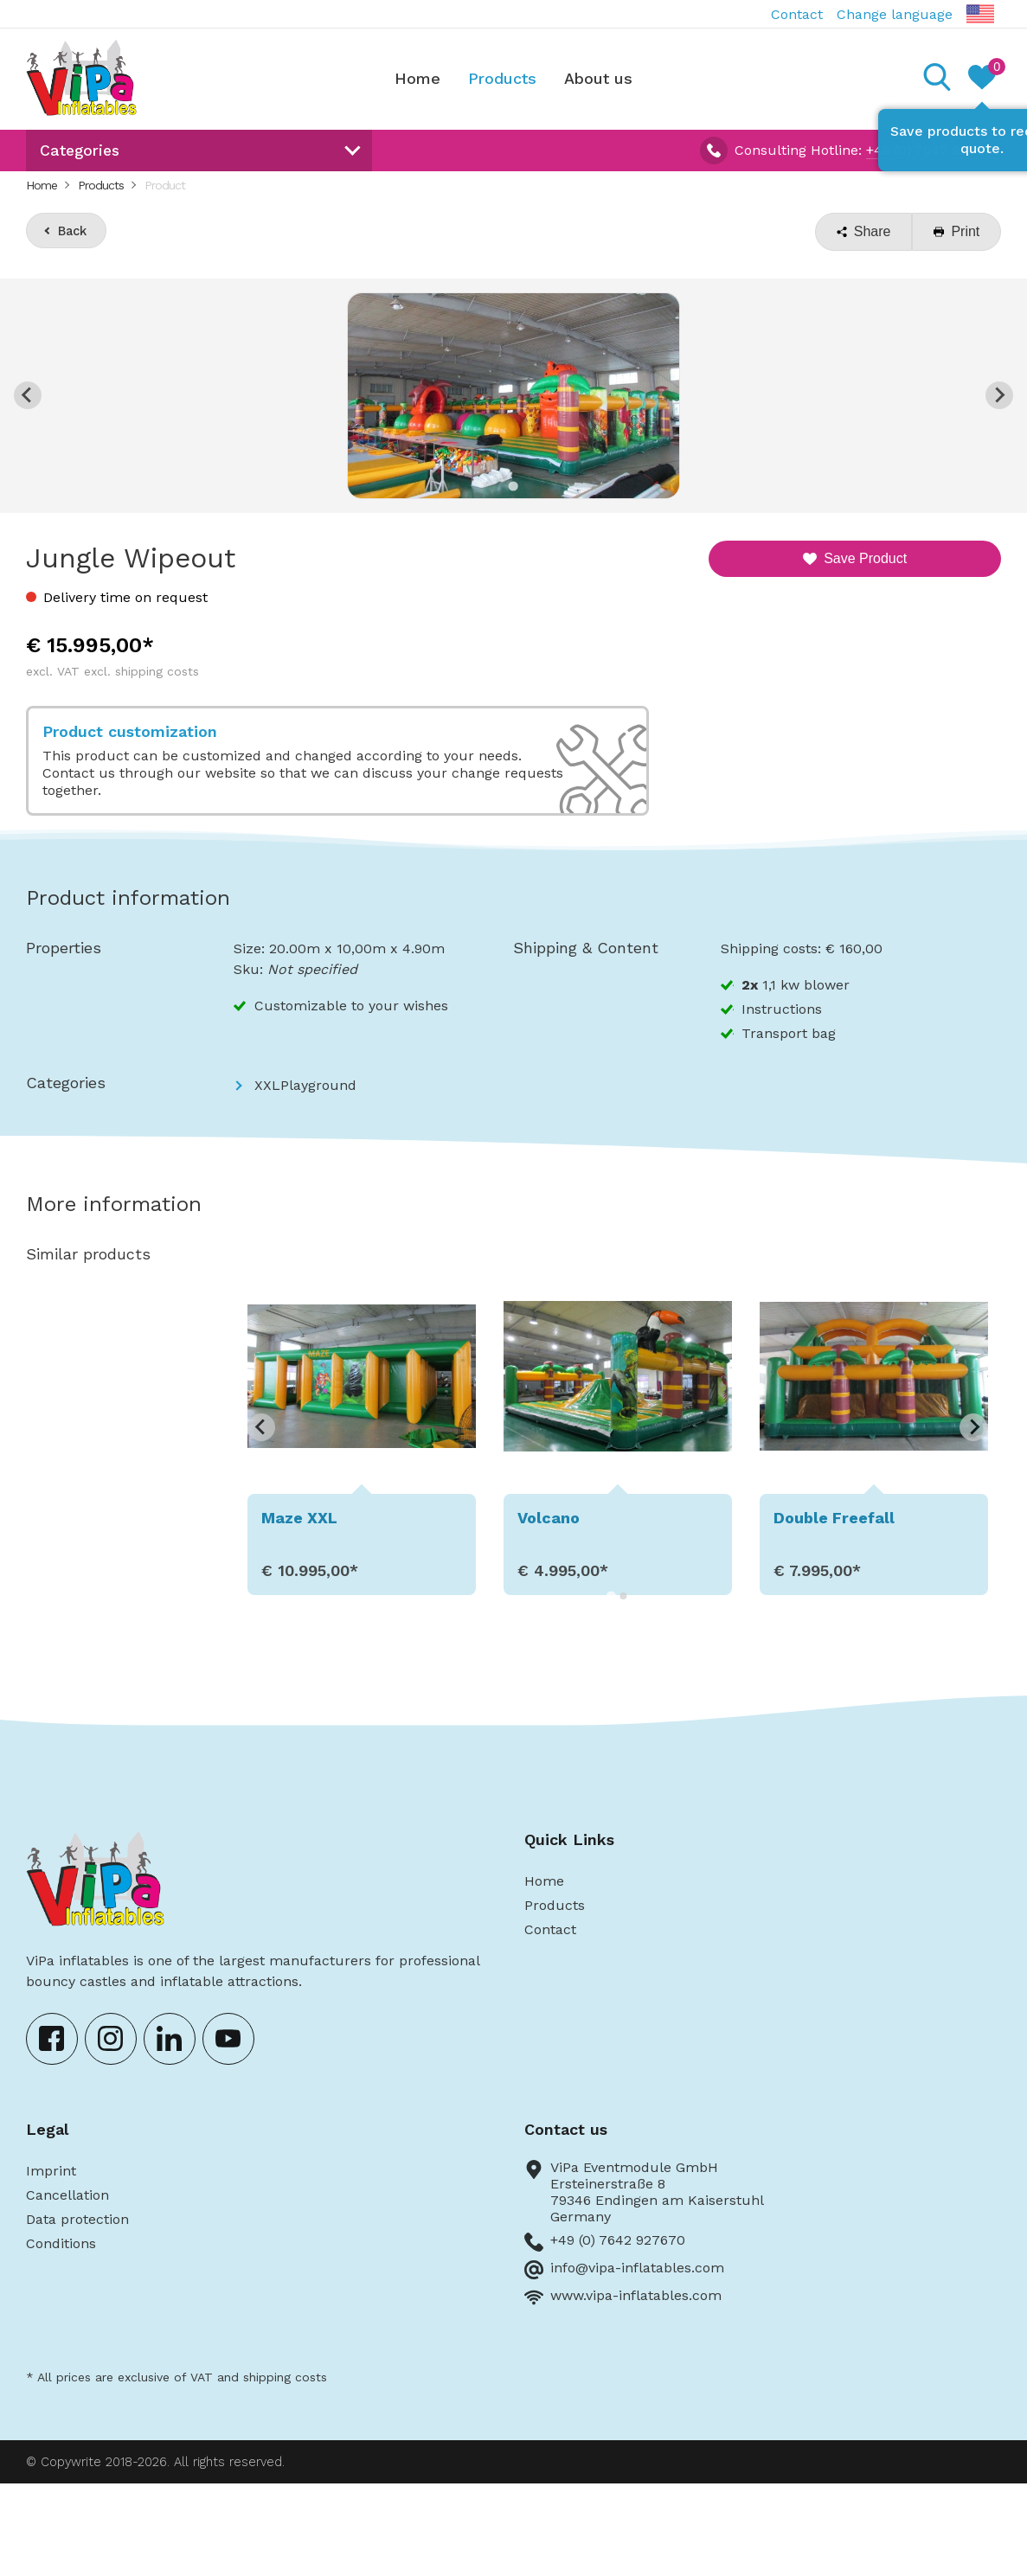 This screenshot has width=1027, height=2576. I want to click on [Next slide], so click(999, 395).